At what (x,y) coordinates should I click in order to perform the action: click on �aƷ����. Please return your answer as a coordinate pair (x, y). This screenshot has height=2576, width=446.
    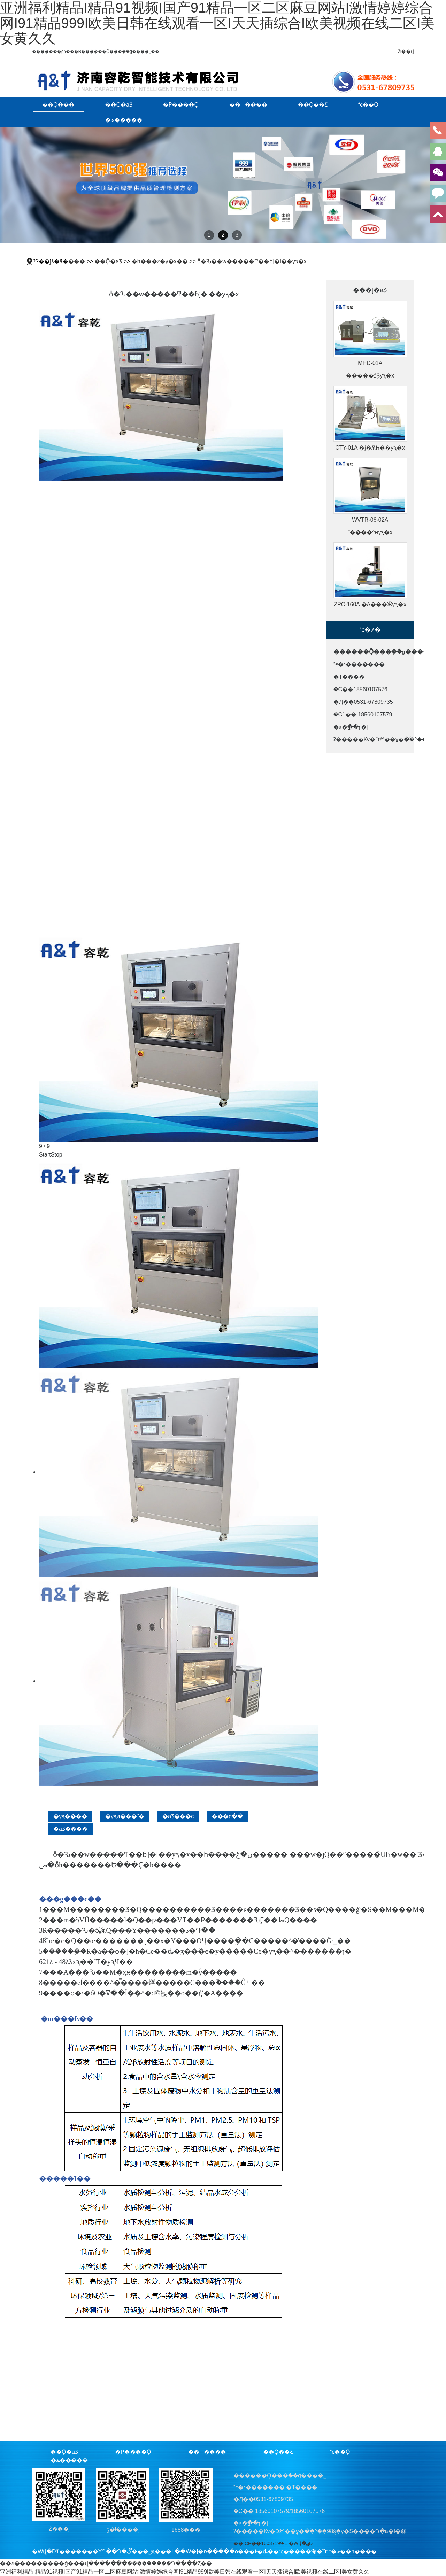
    Looking at the image, I should click on (70, 1829).